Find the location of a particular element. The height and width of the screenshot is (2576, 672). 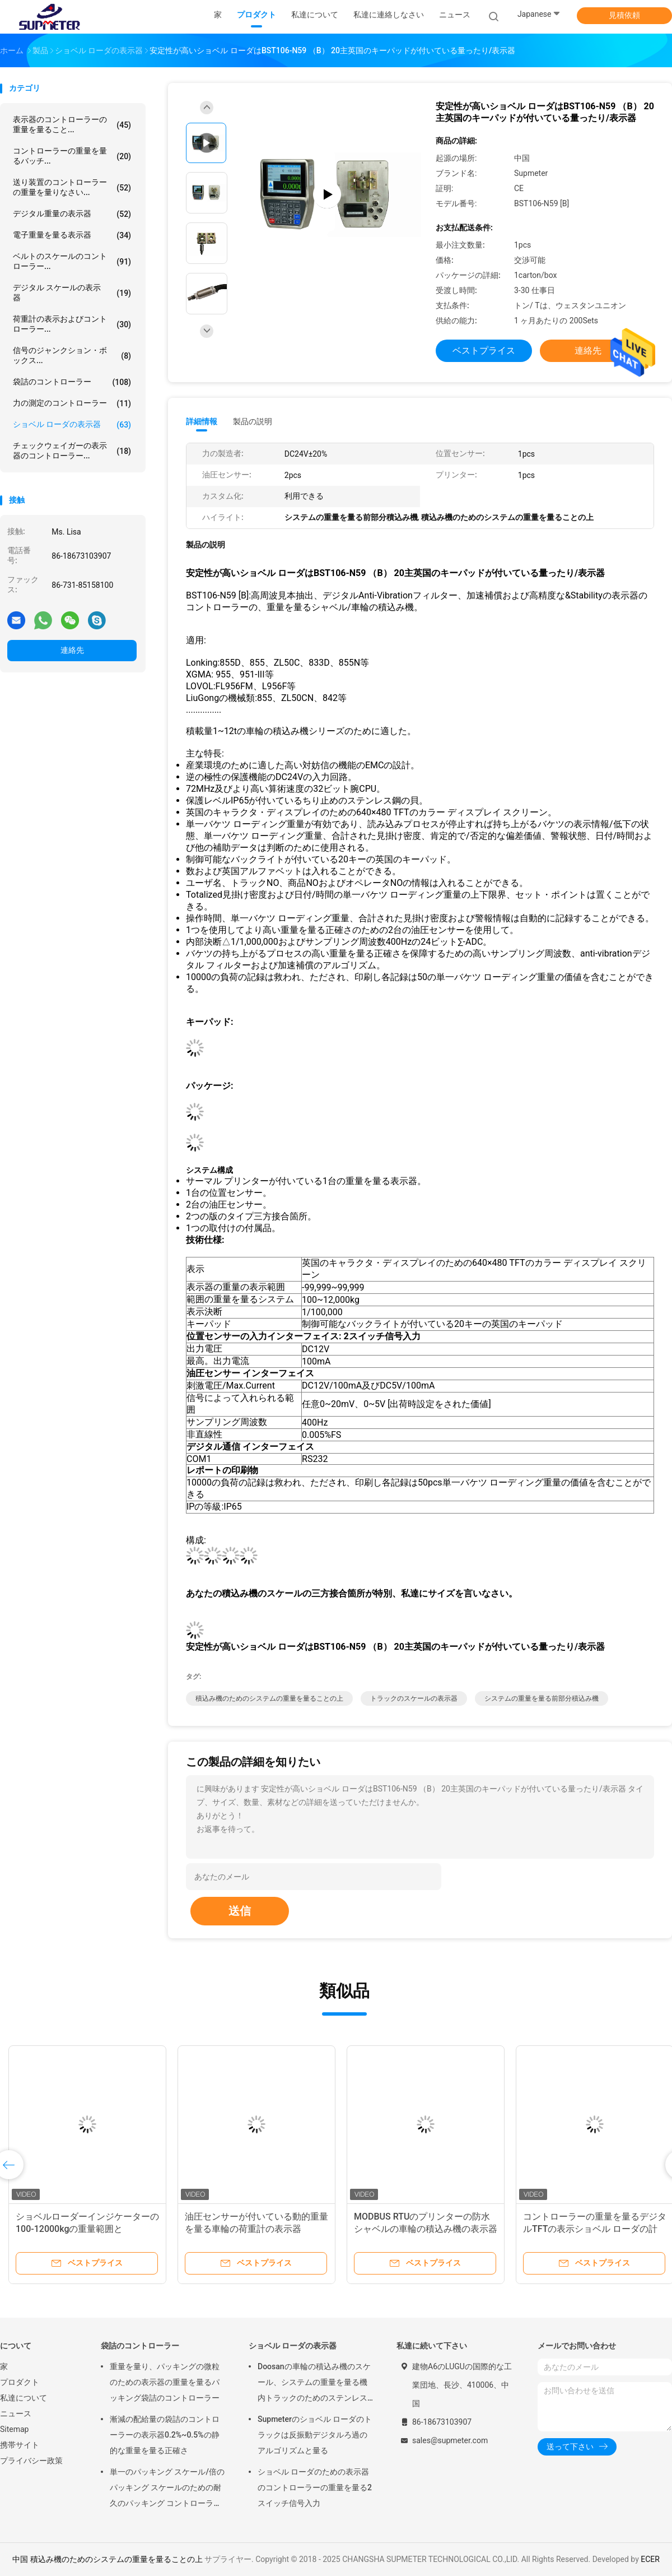

ベルトのスケールのコントローラー... is located at coordinates (72, 261).